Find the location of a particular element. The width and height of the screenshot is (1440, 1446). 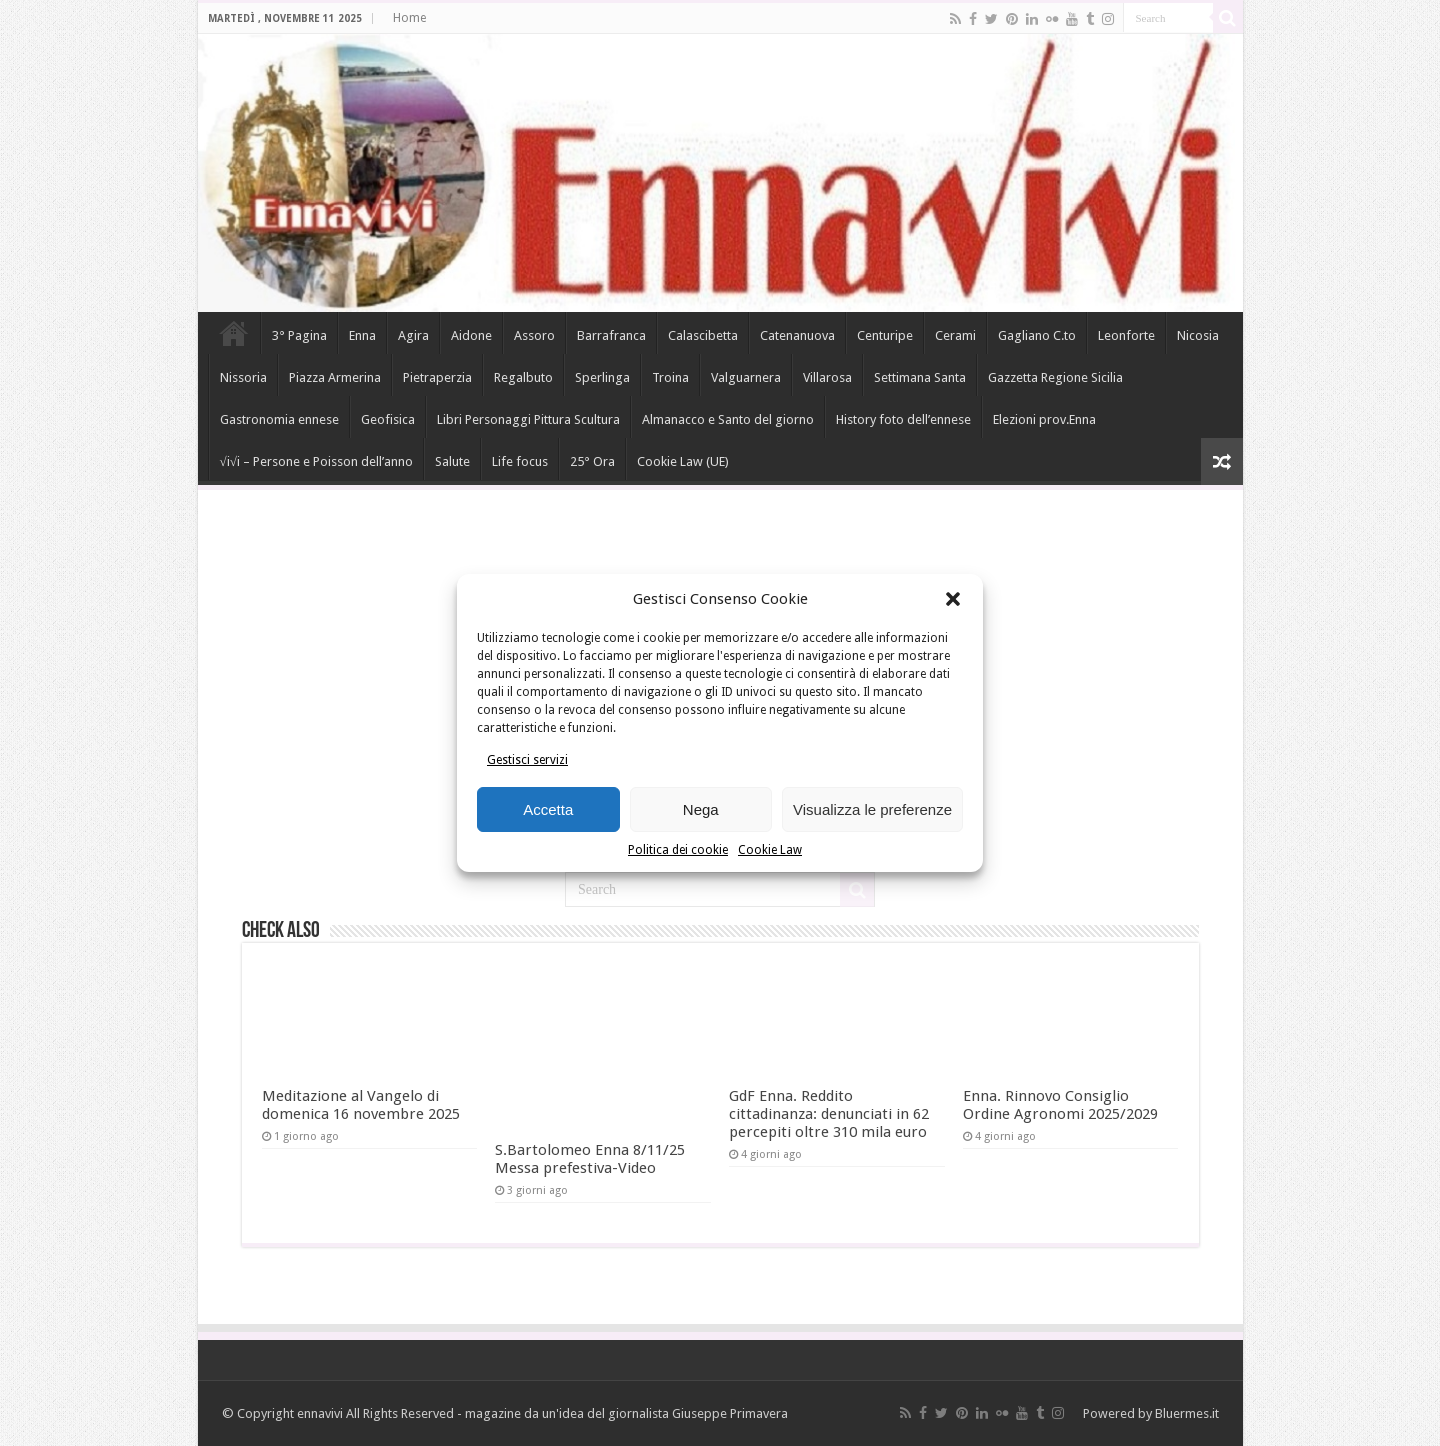

Life focus is located at coordinates (520, 461).